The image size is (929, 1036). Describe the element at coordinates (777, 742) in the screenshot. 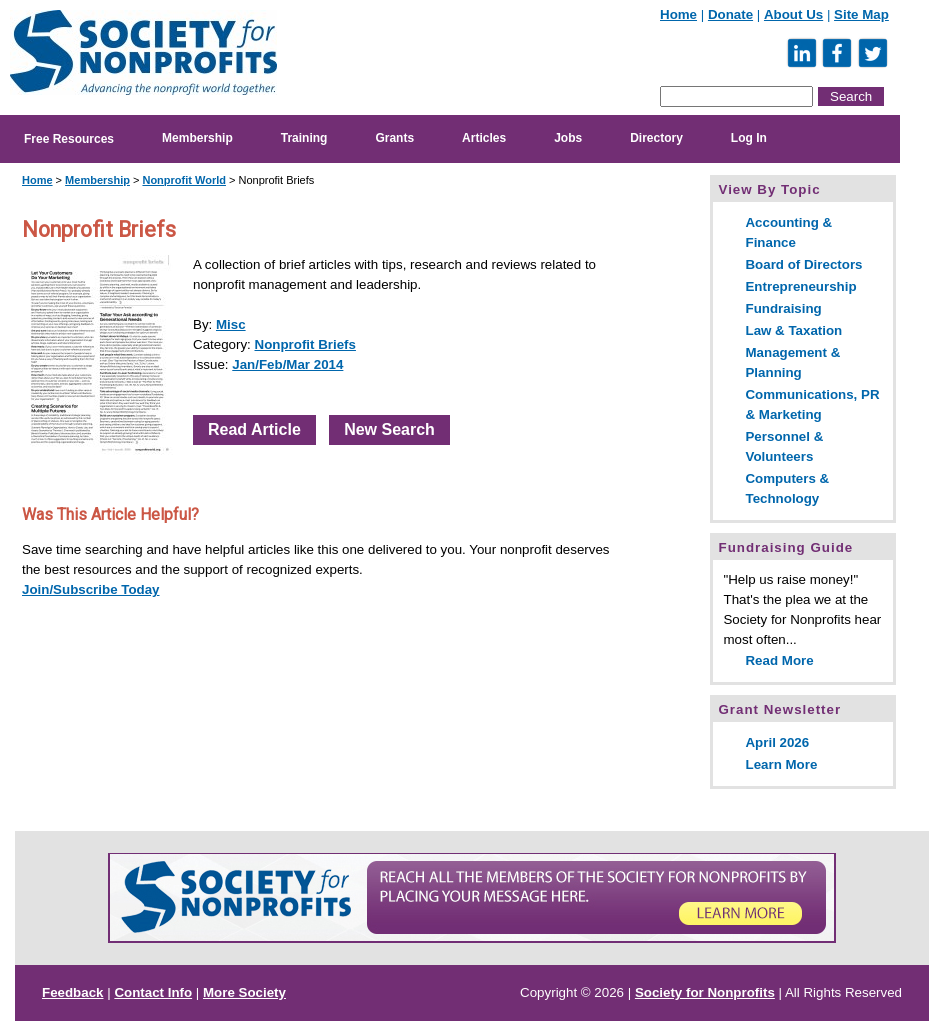

I see `April 2026` at that location.